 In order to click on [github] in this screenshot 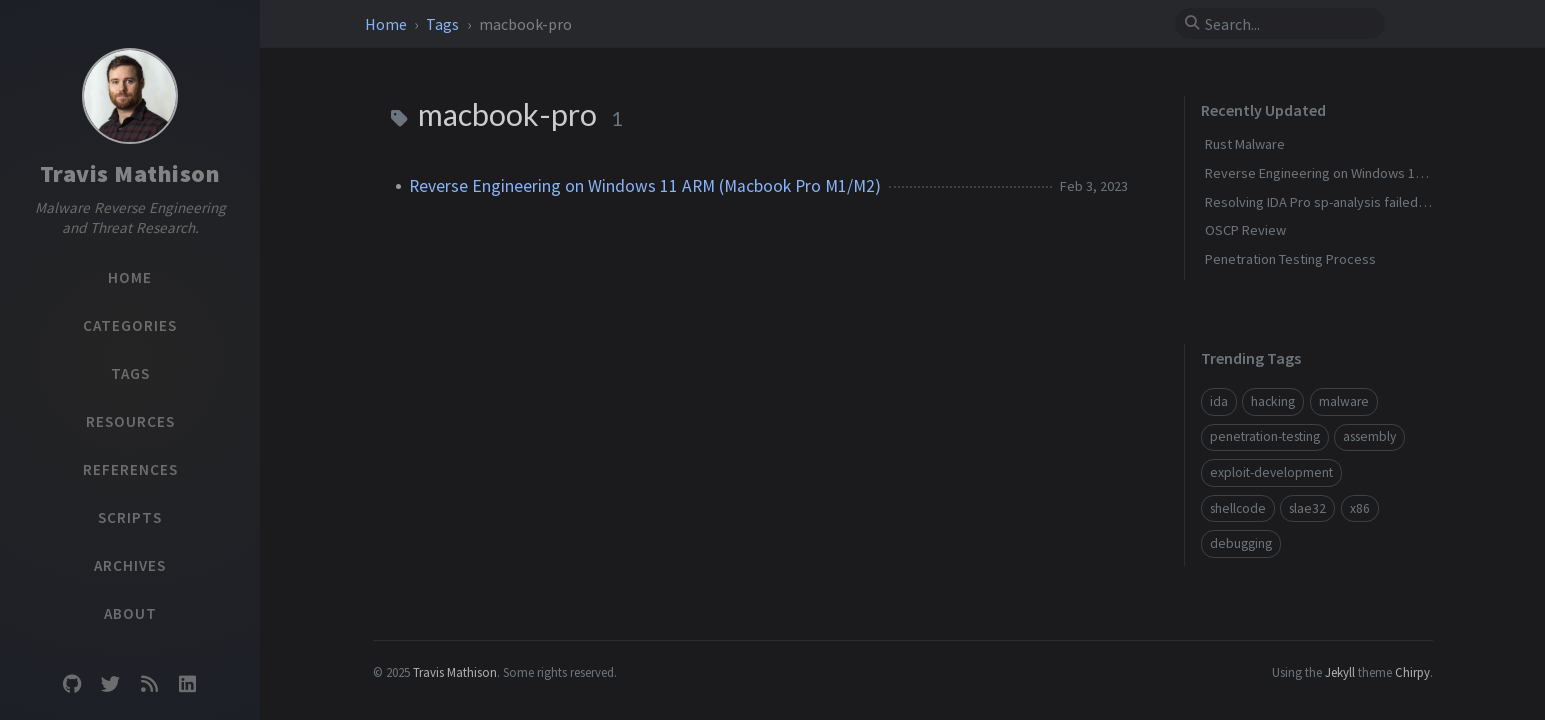, I will do `click(72, 684)`.